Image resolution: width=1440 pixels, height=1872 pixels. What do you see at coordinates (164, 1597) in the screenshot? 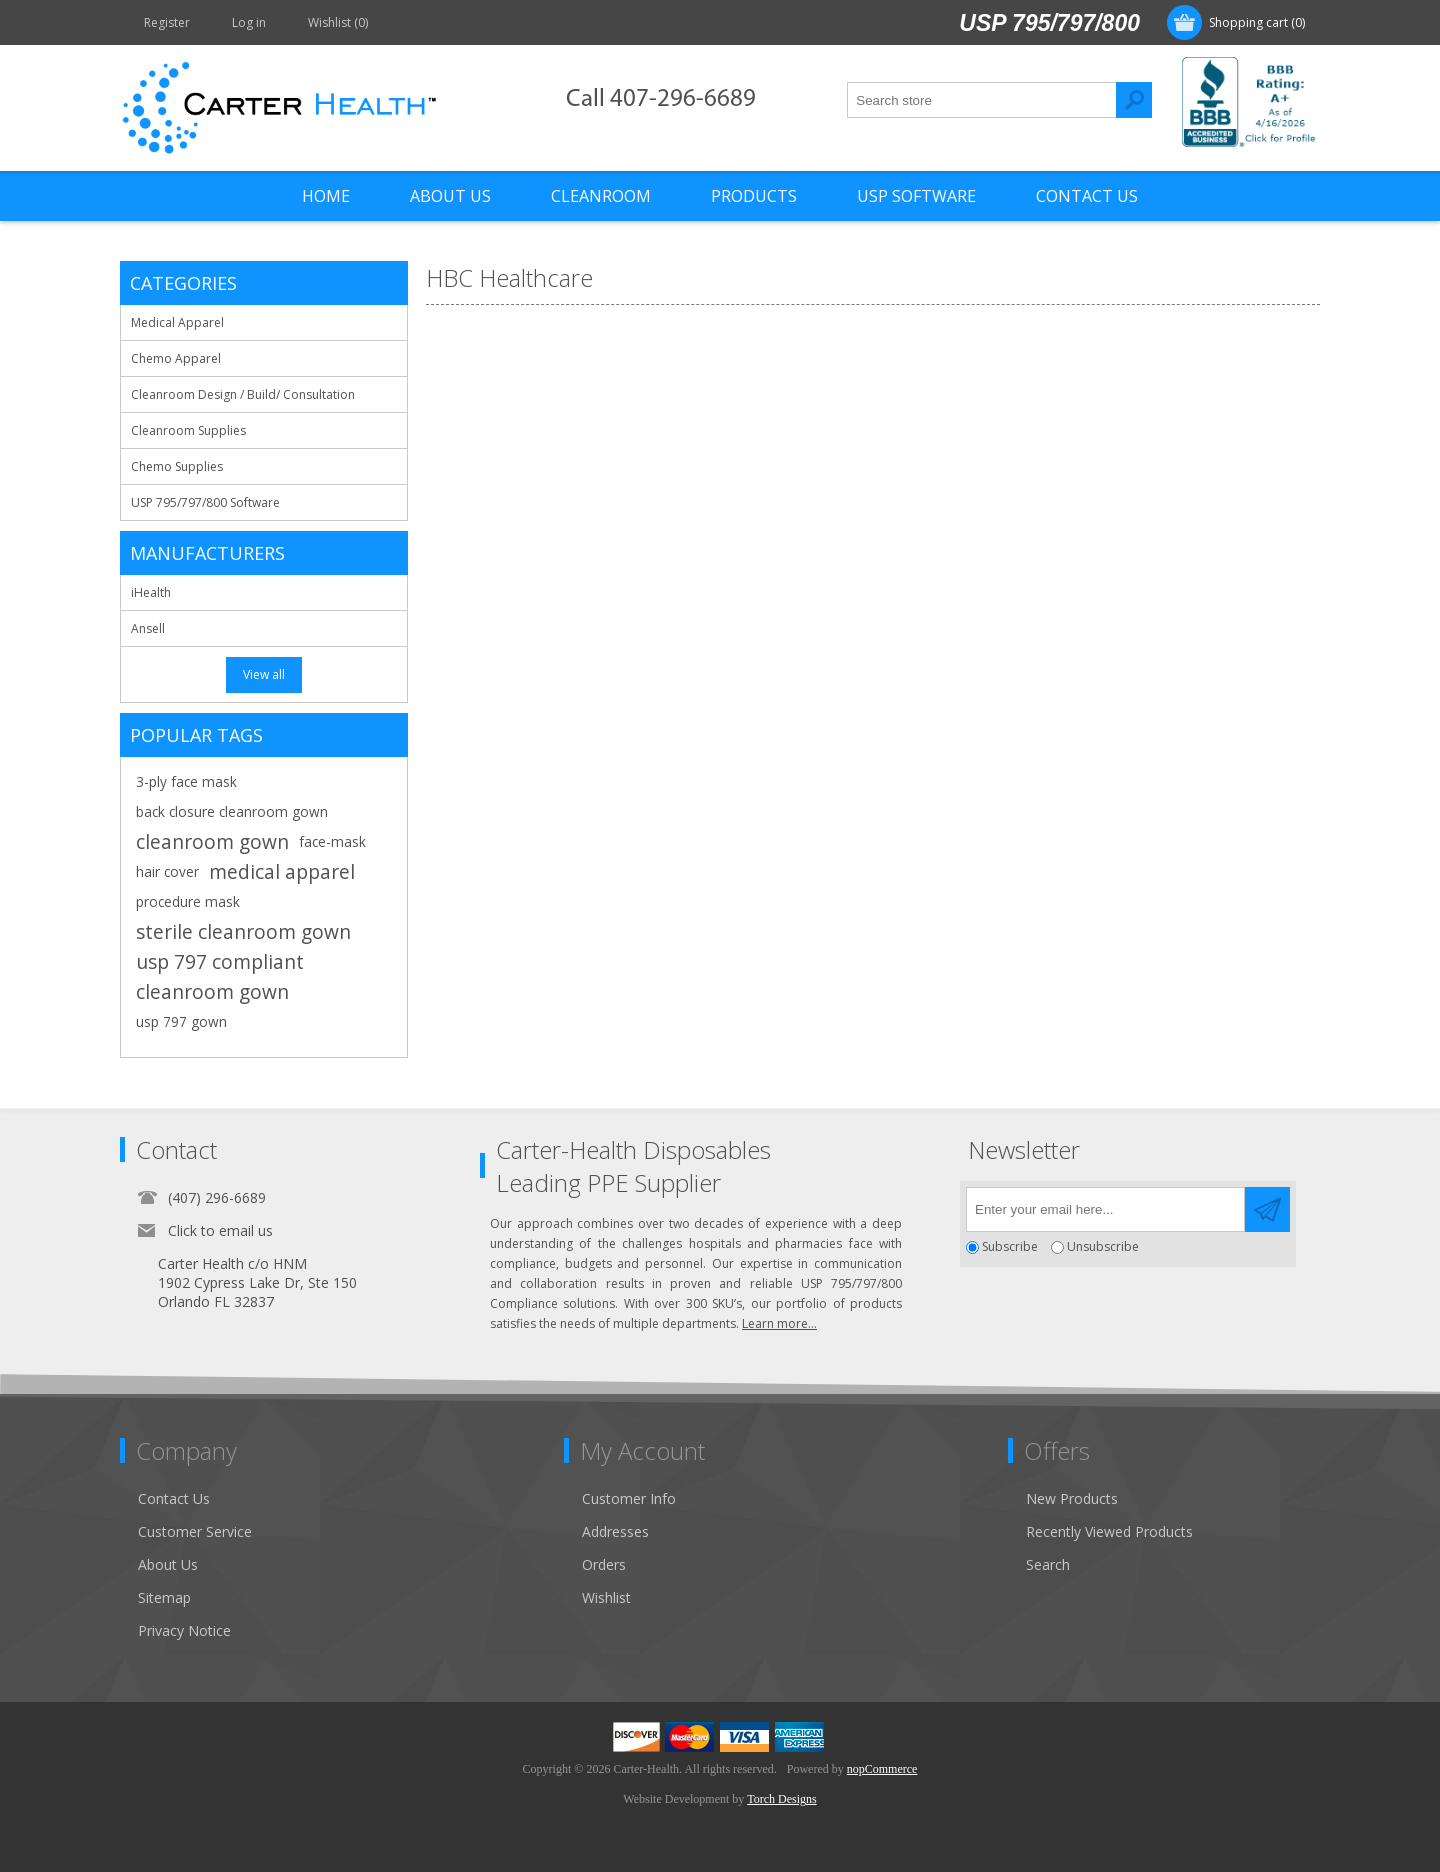
I see `Sitemap` at bounding box center [164, 1597].